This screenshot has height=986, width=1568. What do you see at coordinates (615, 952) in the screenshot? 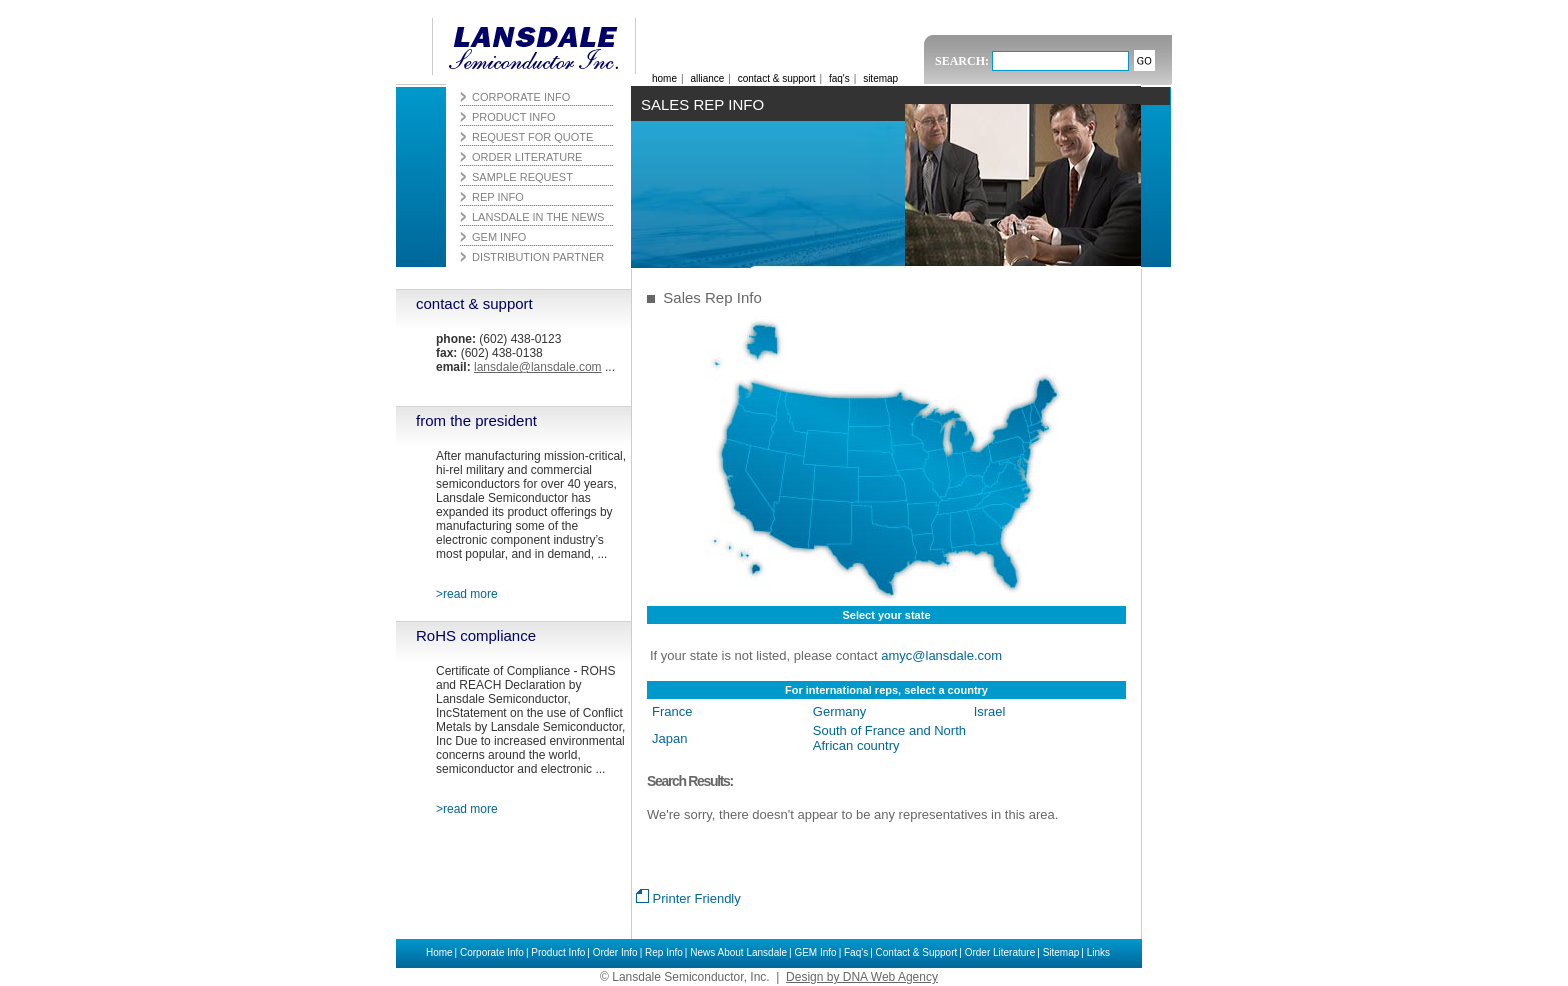
I see `Order Info` at bounding box center [615, 952].